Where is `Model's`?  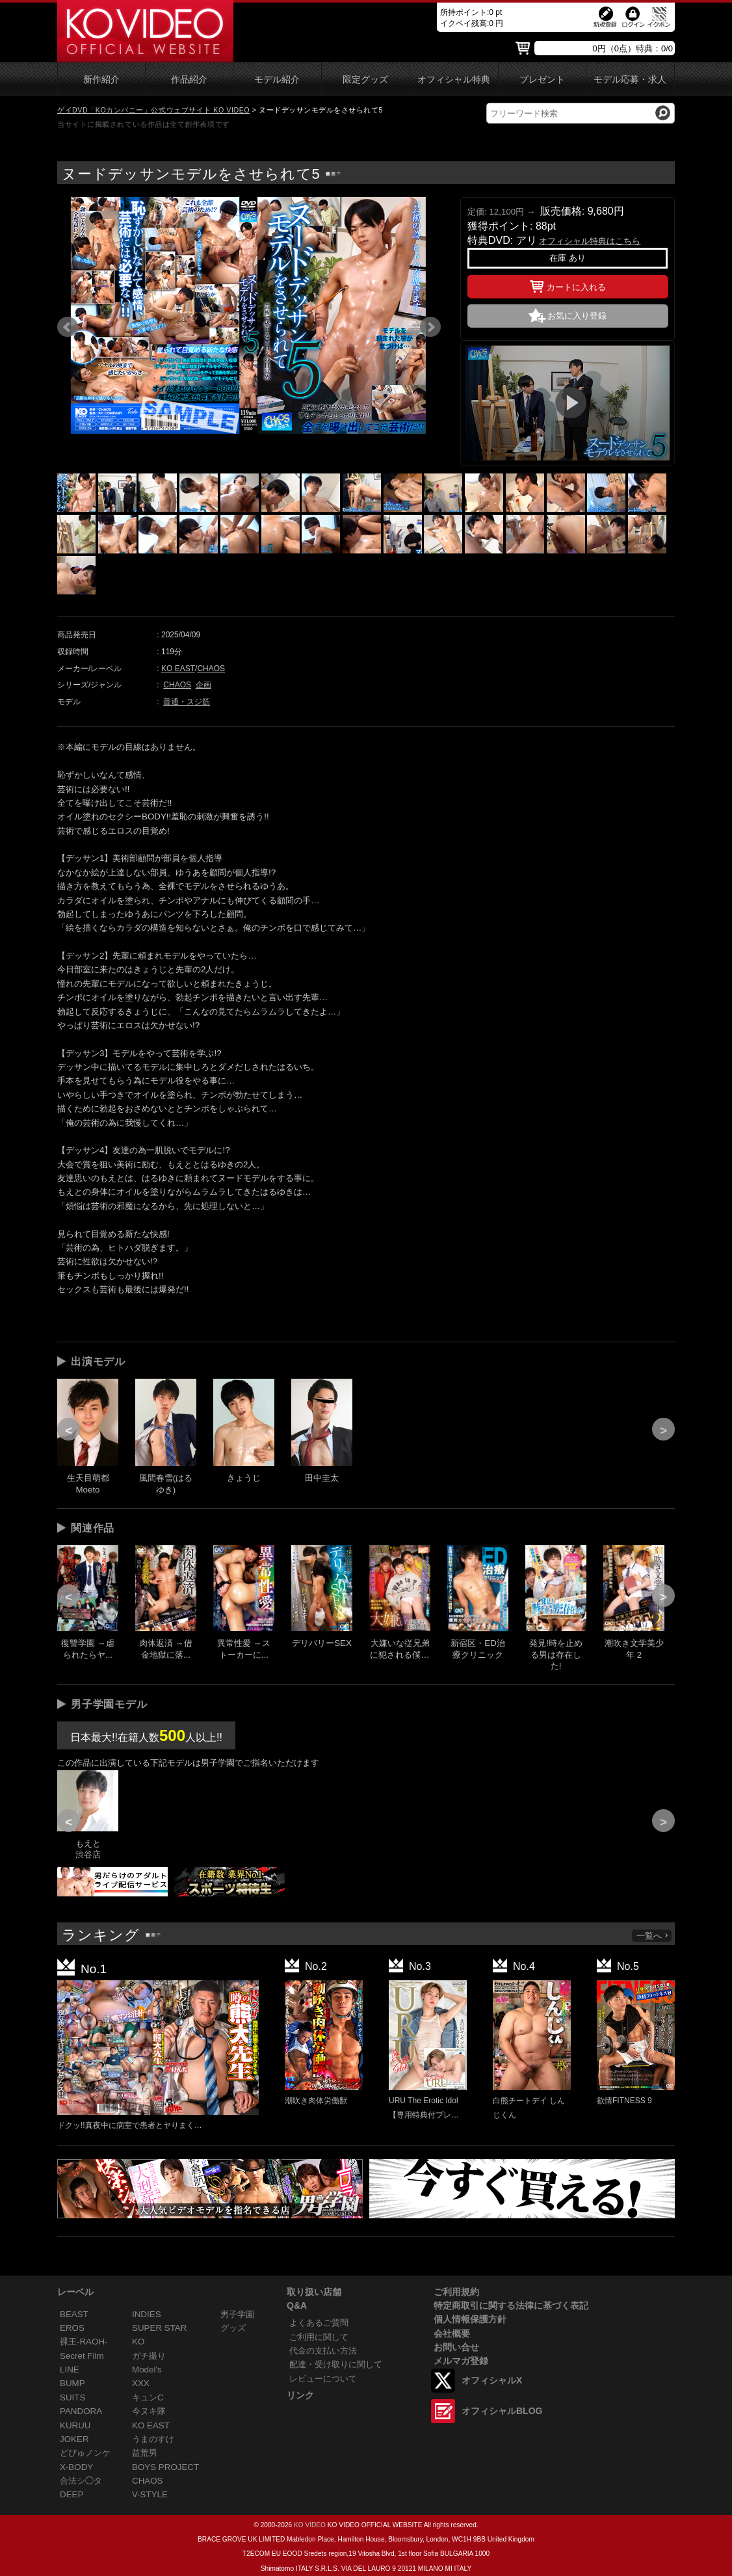
Model's is located at coordinates (147, 2369).